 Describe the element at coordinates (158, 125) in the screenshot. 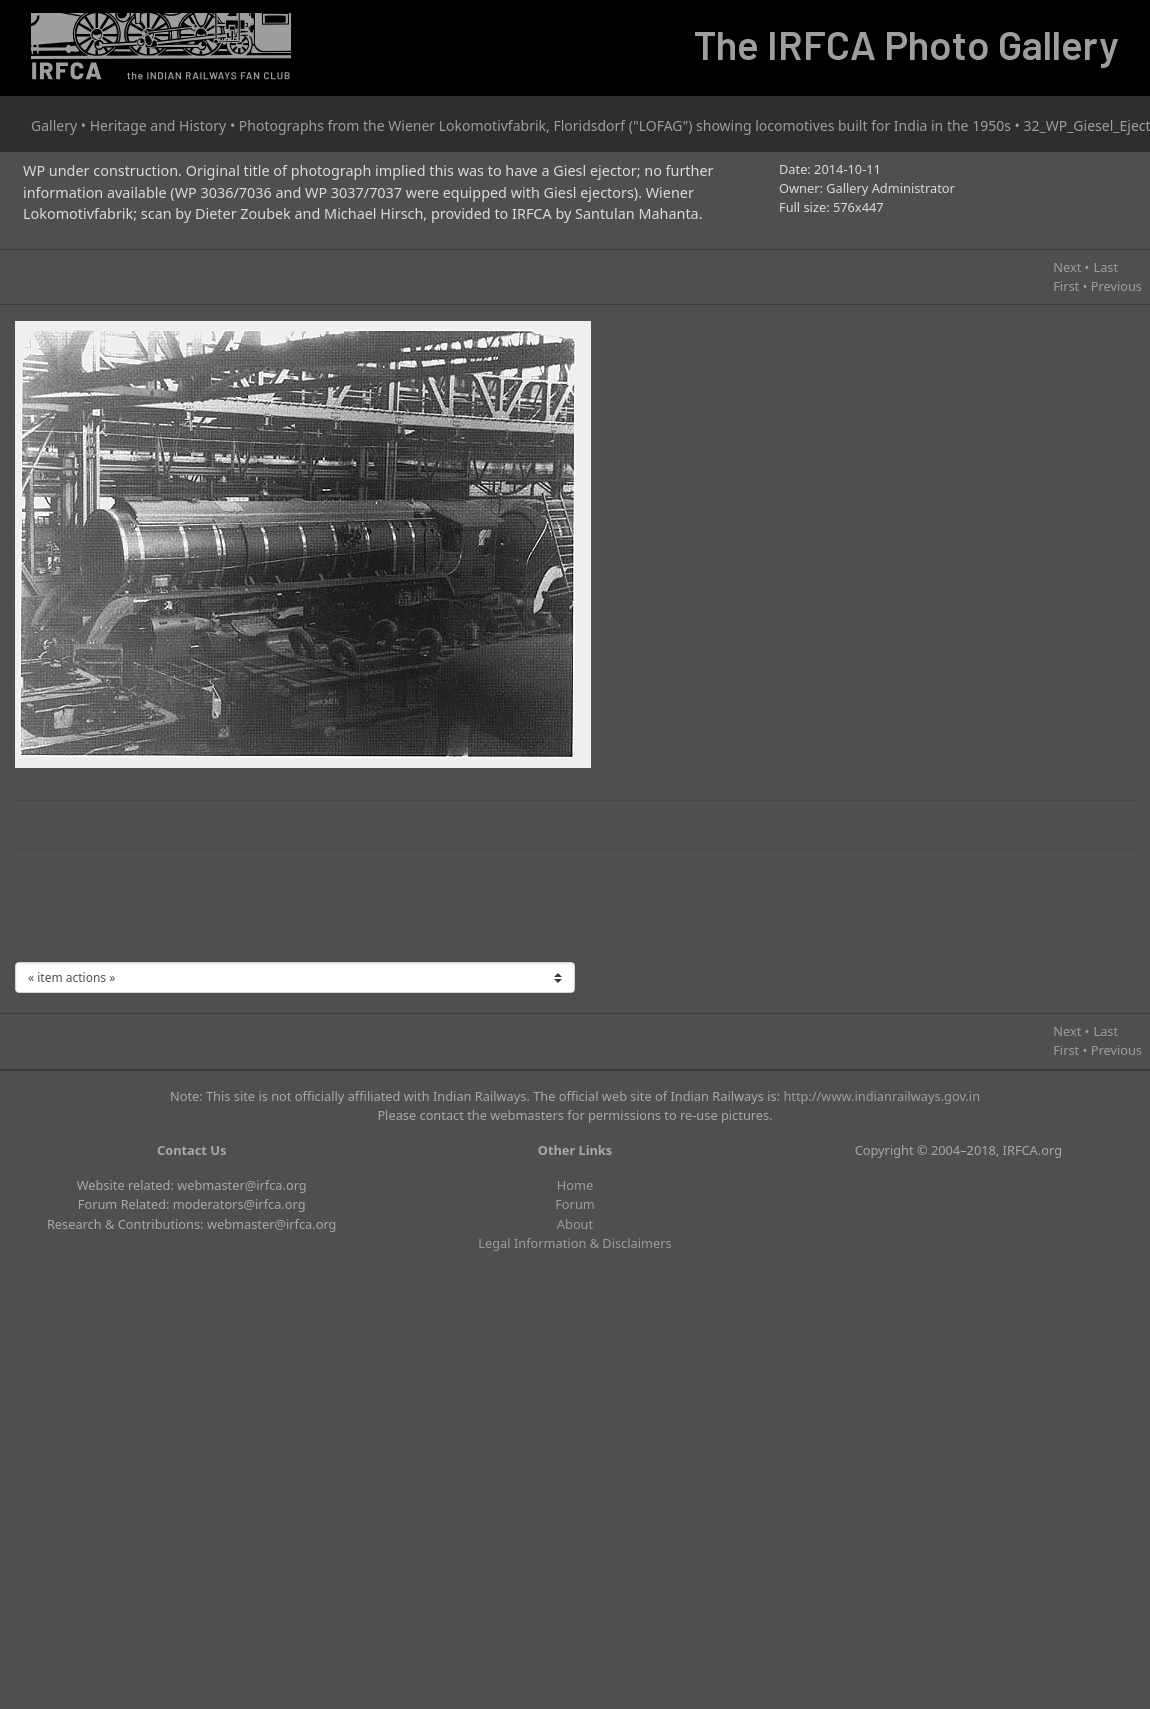

I see `Heritage and History` at that location.